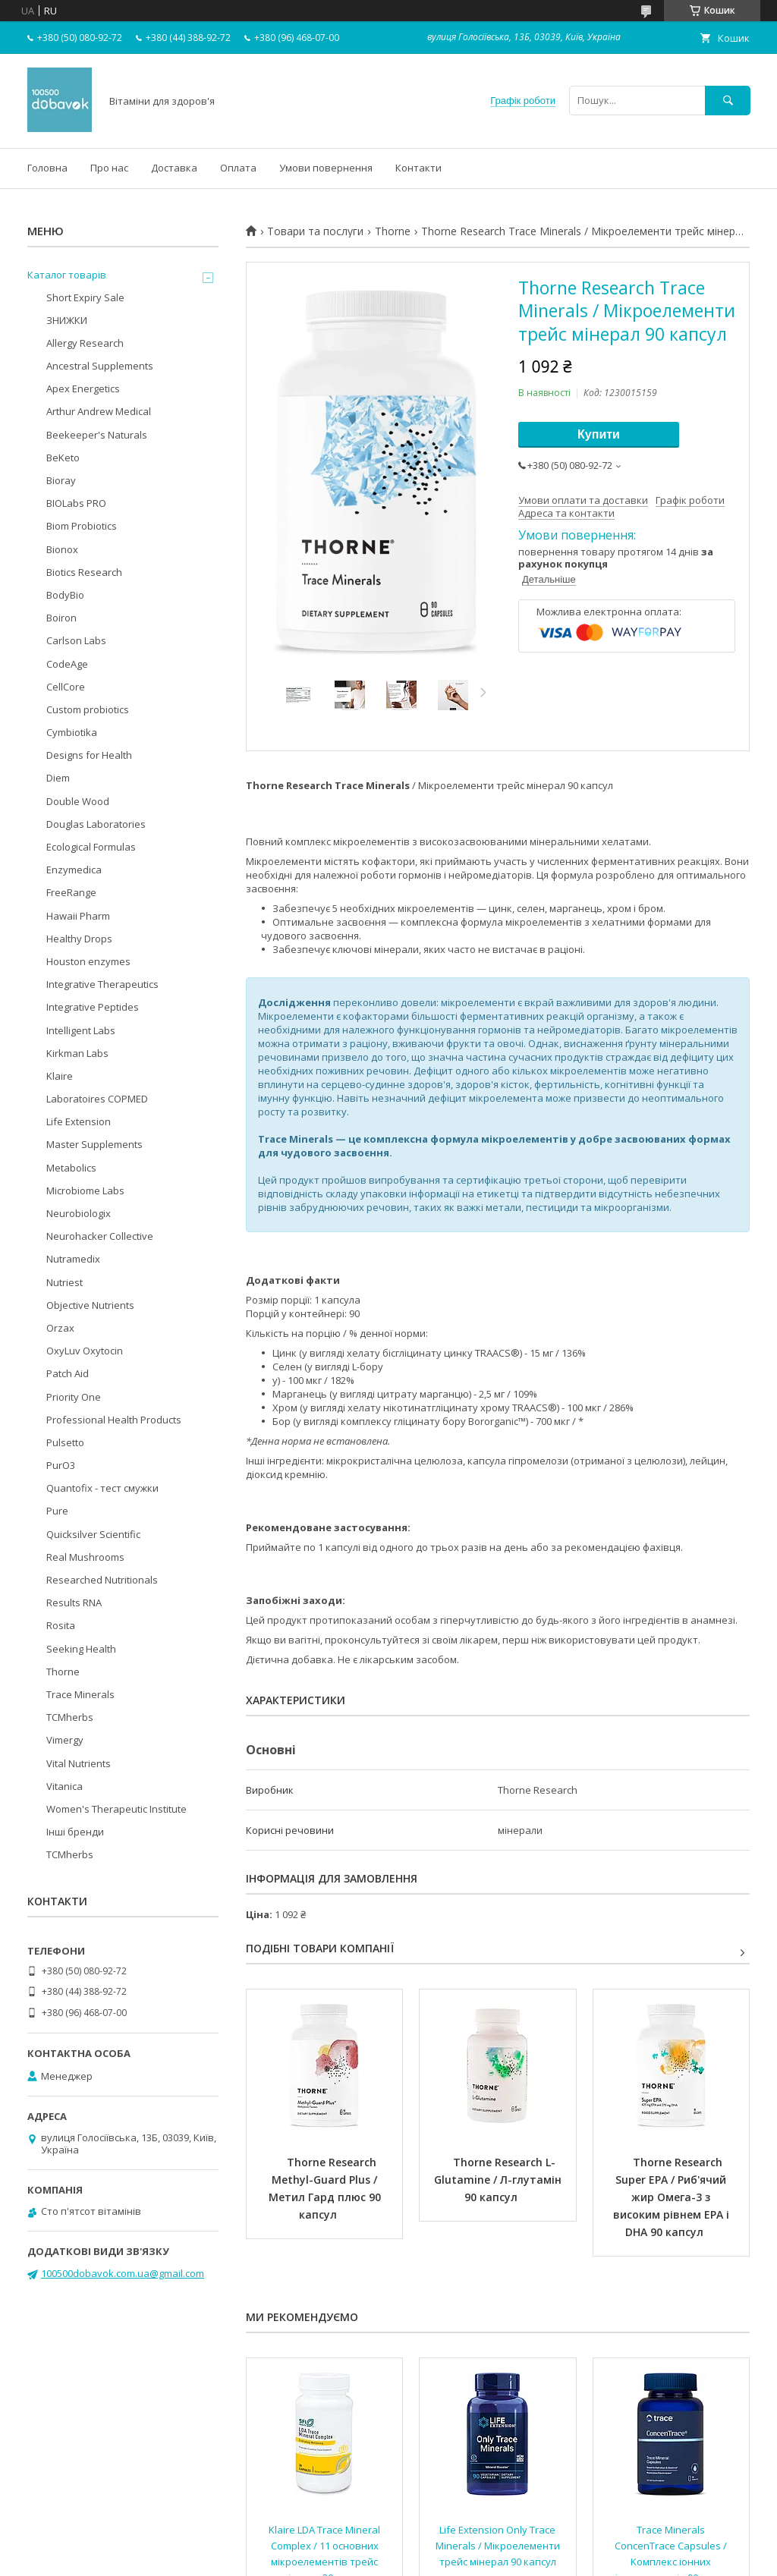  Describe the element at coordinates (102, 984) in the screenshot. I see `Integrative Therapeutics` at that location.